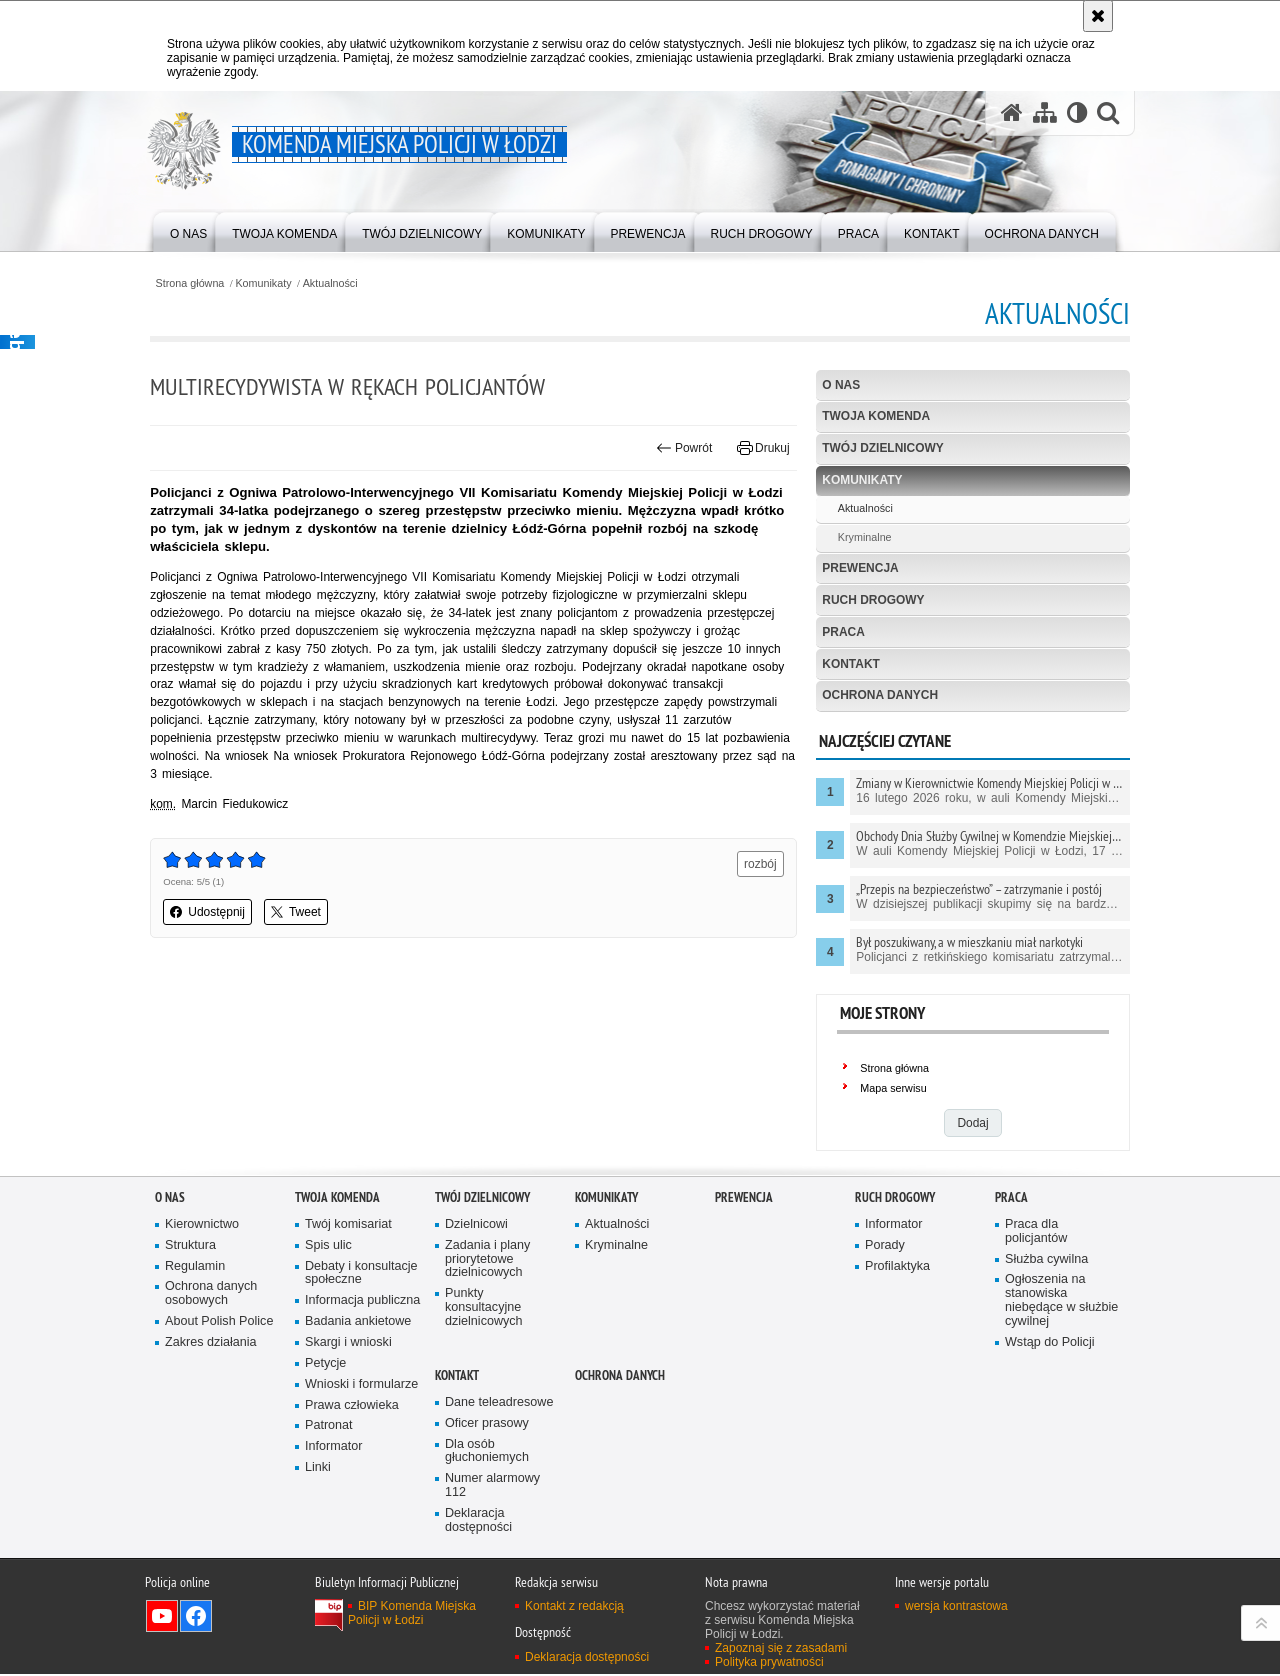 The height and width of the screenshot is (1676, 1280). Describe the element at coordinates (761, 448) in the screenshot. I see `Drukuj` at that location.